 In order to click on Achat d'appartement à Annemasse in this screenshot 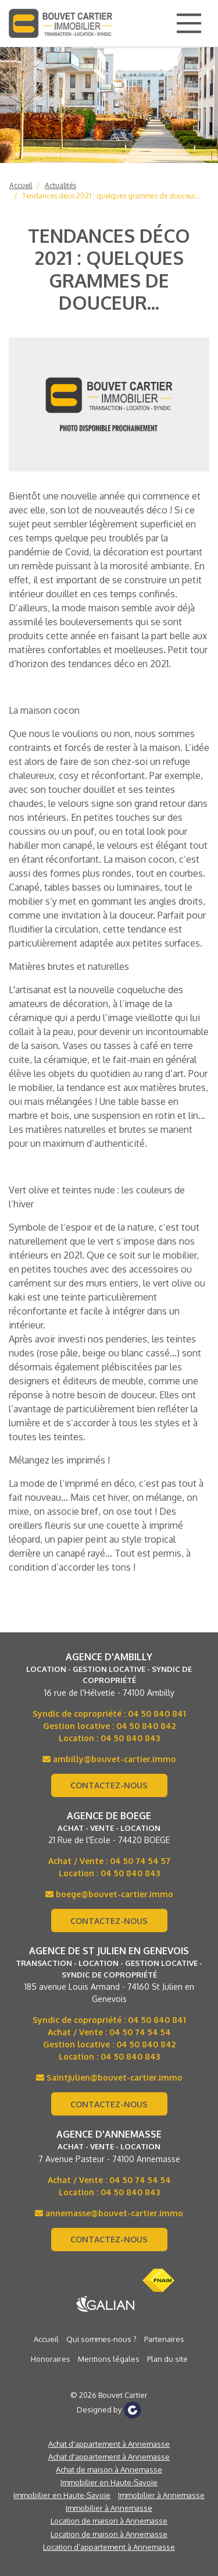, I will do `click(109, 2444)`.